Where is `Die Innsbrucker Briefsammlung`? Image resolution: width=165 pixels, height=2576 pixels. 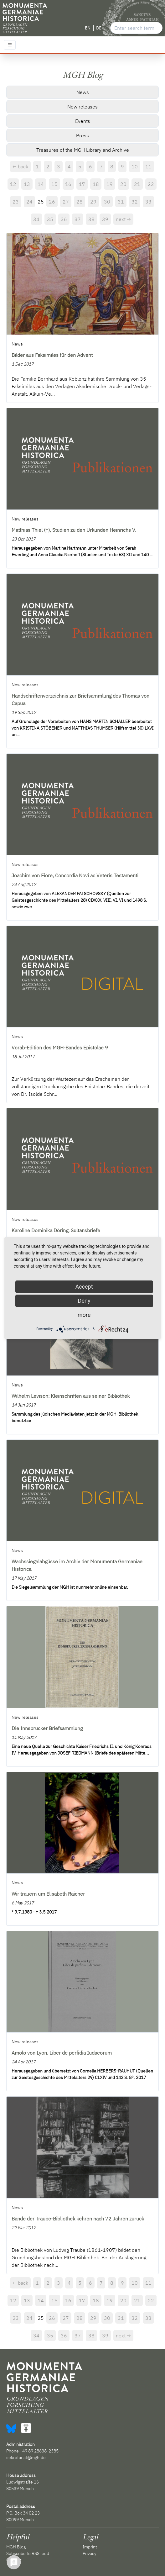
Die Innsbrucker Briefsammlung is located at coordinates (47, 1728).